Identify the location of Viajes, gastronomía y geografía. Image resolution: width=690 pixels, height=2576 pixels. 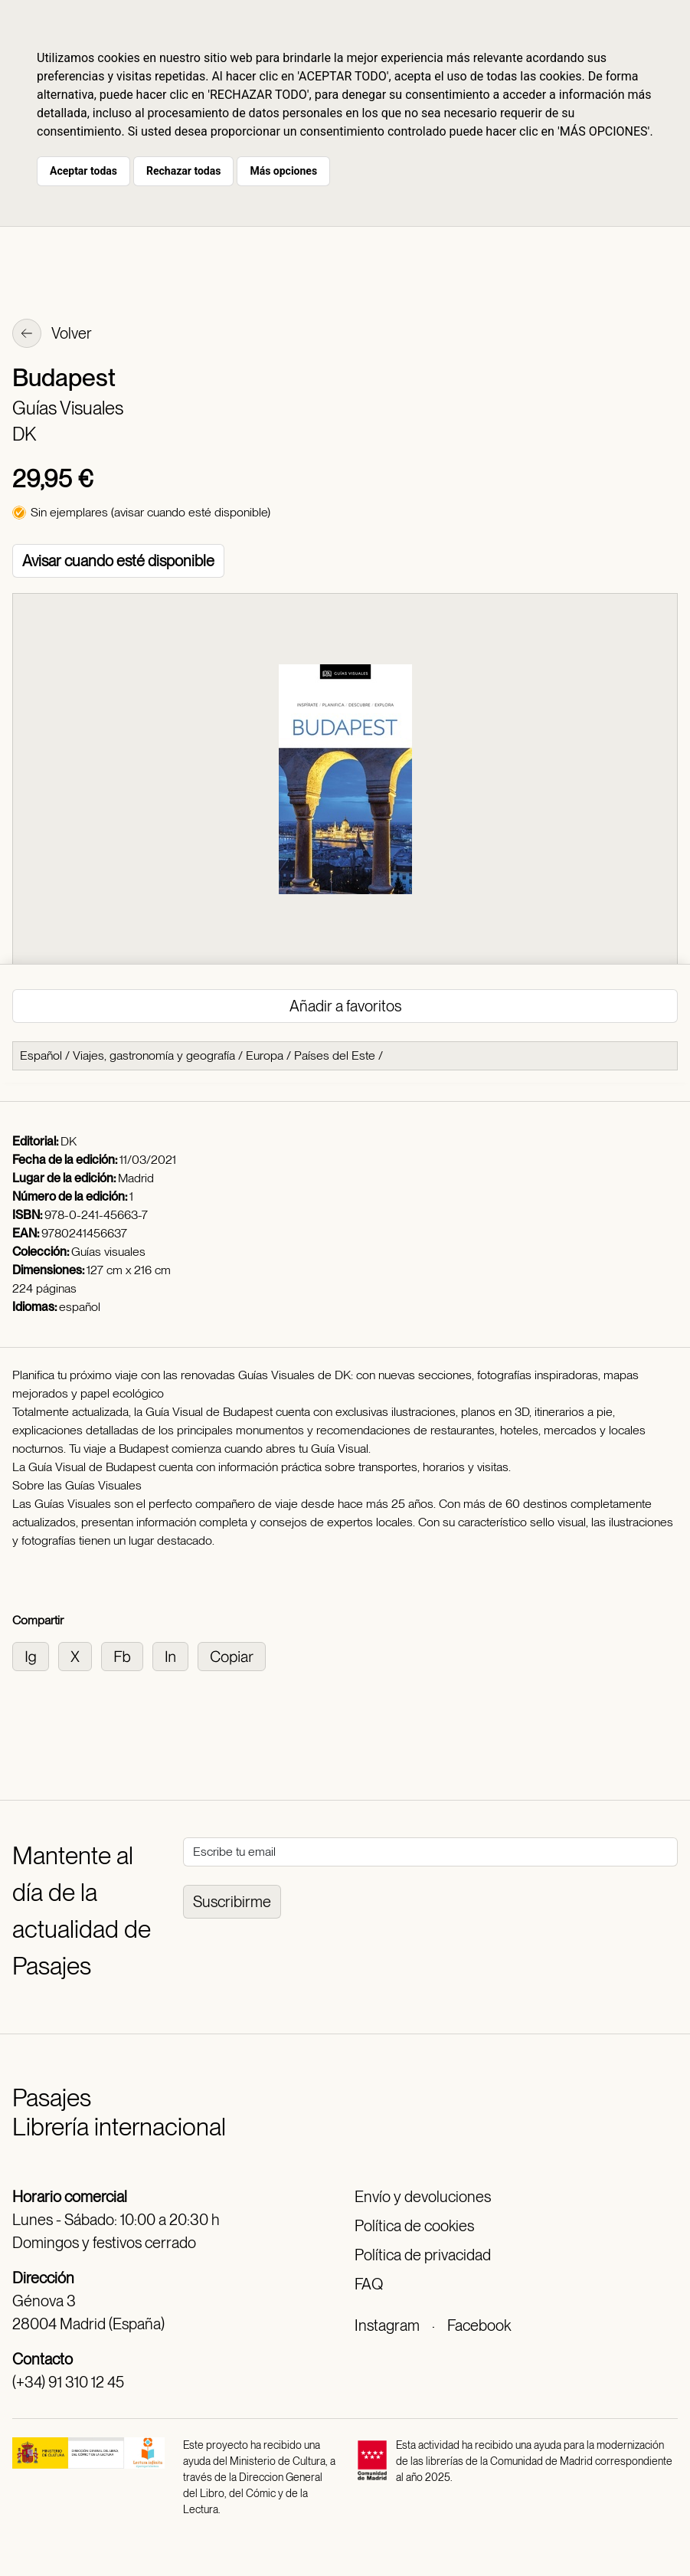
(154, 1055).